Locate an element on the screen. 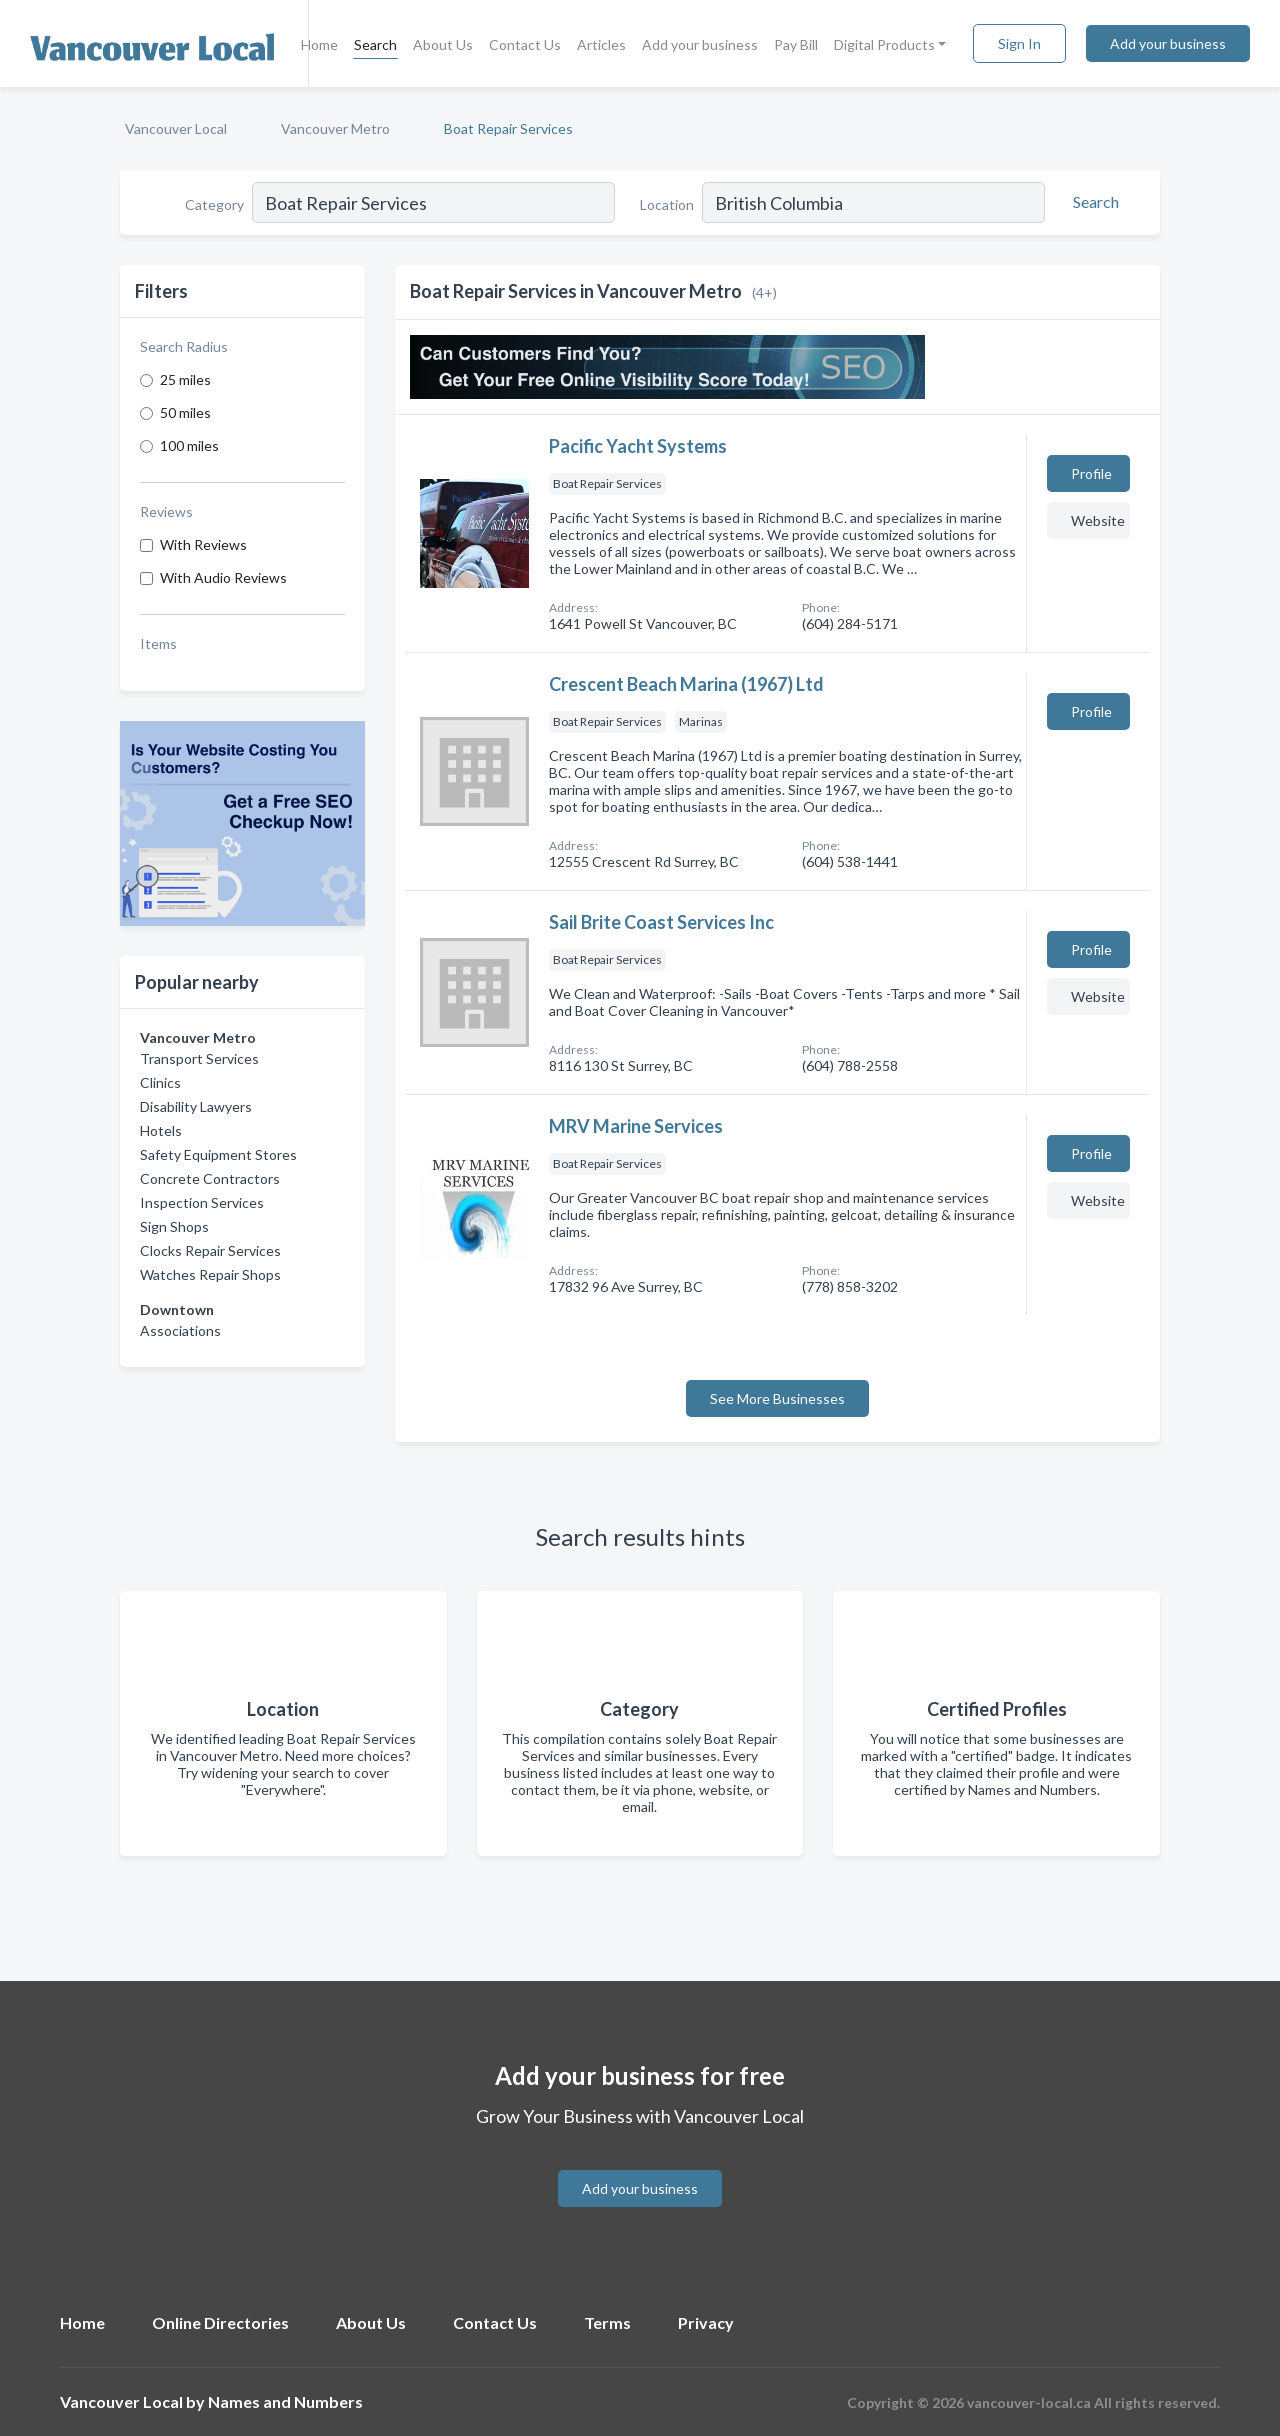  Online Directories is located at coordinates (220, 2322).